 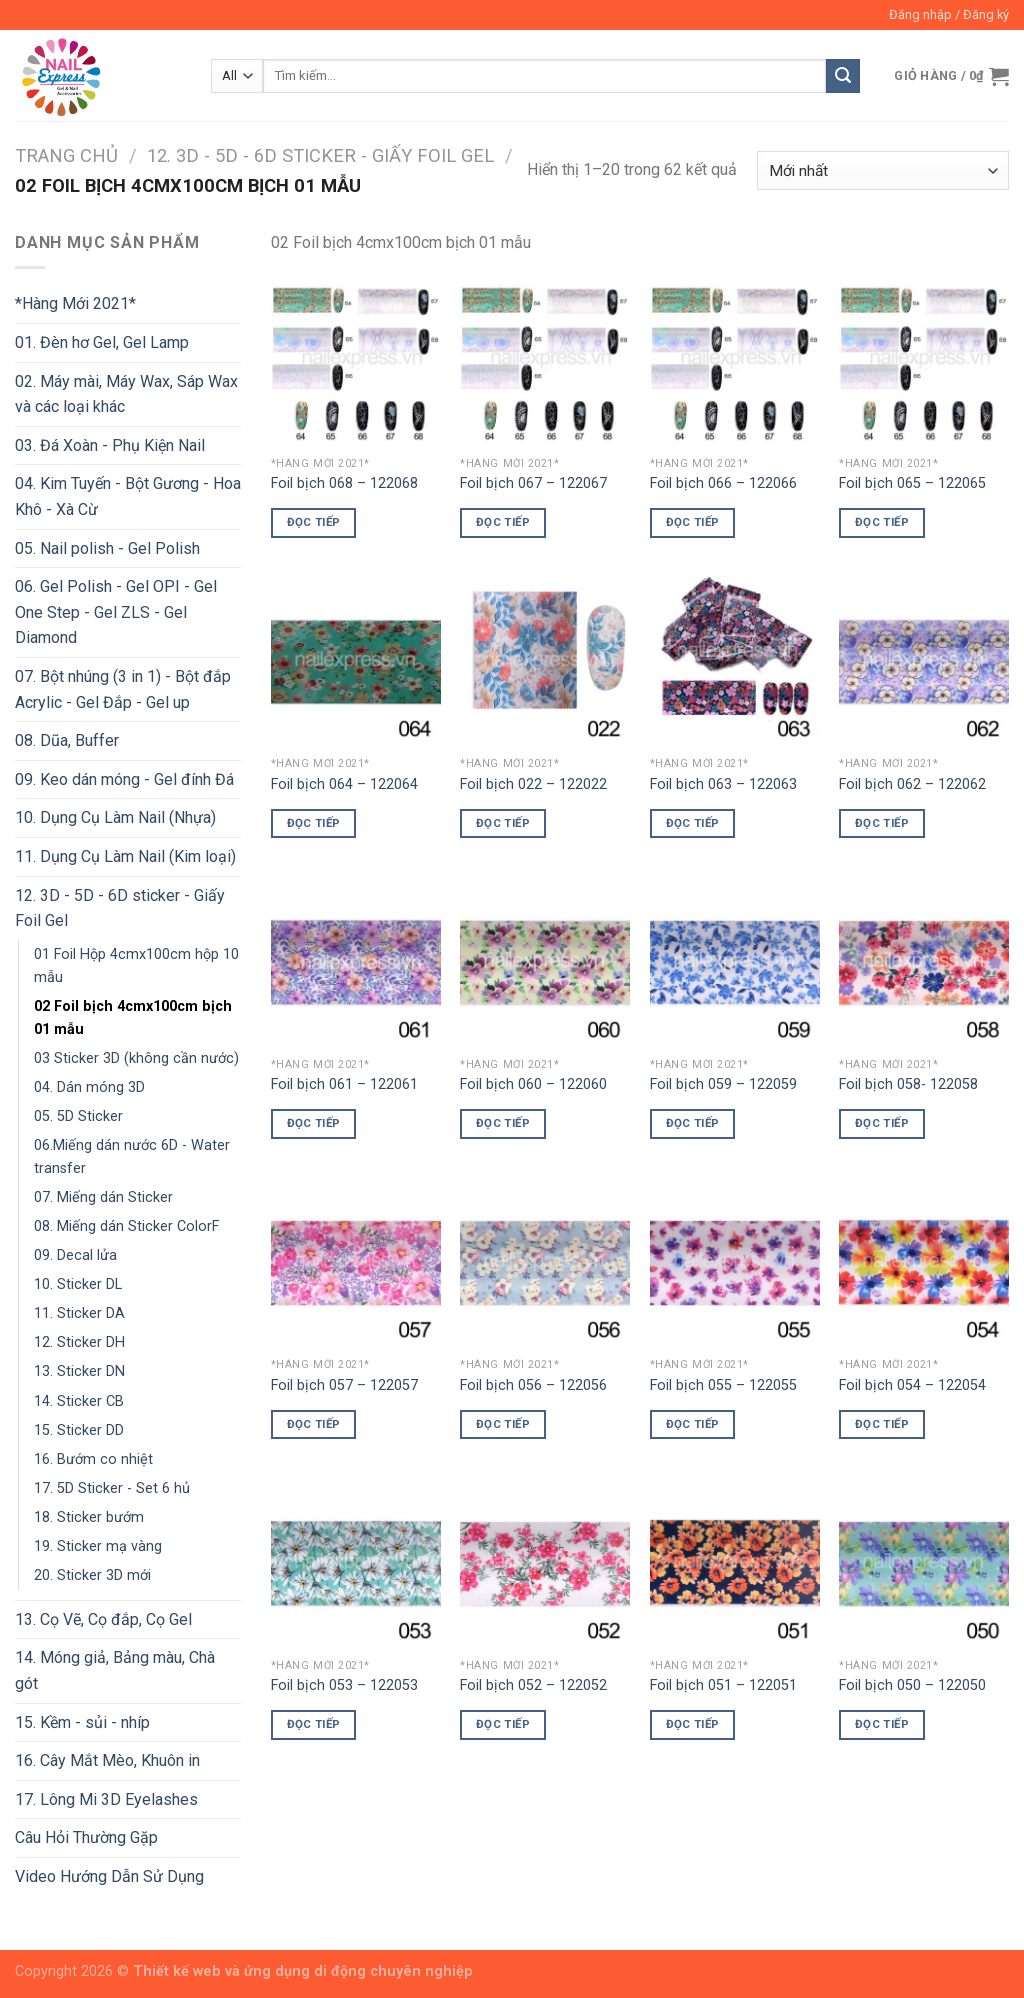 I want to click on 15. Kềm - sủi - nhíp, so click(x=82, y=1722).